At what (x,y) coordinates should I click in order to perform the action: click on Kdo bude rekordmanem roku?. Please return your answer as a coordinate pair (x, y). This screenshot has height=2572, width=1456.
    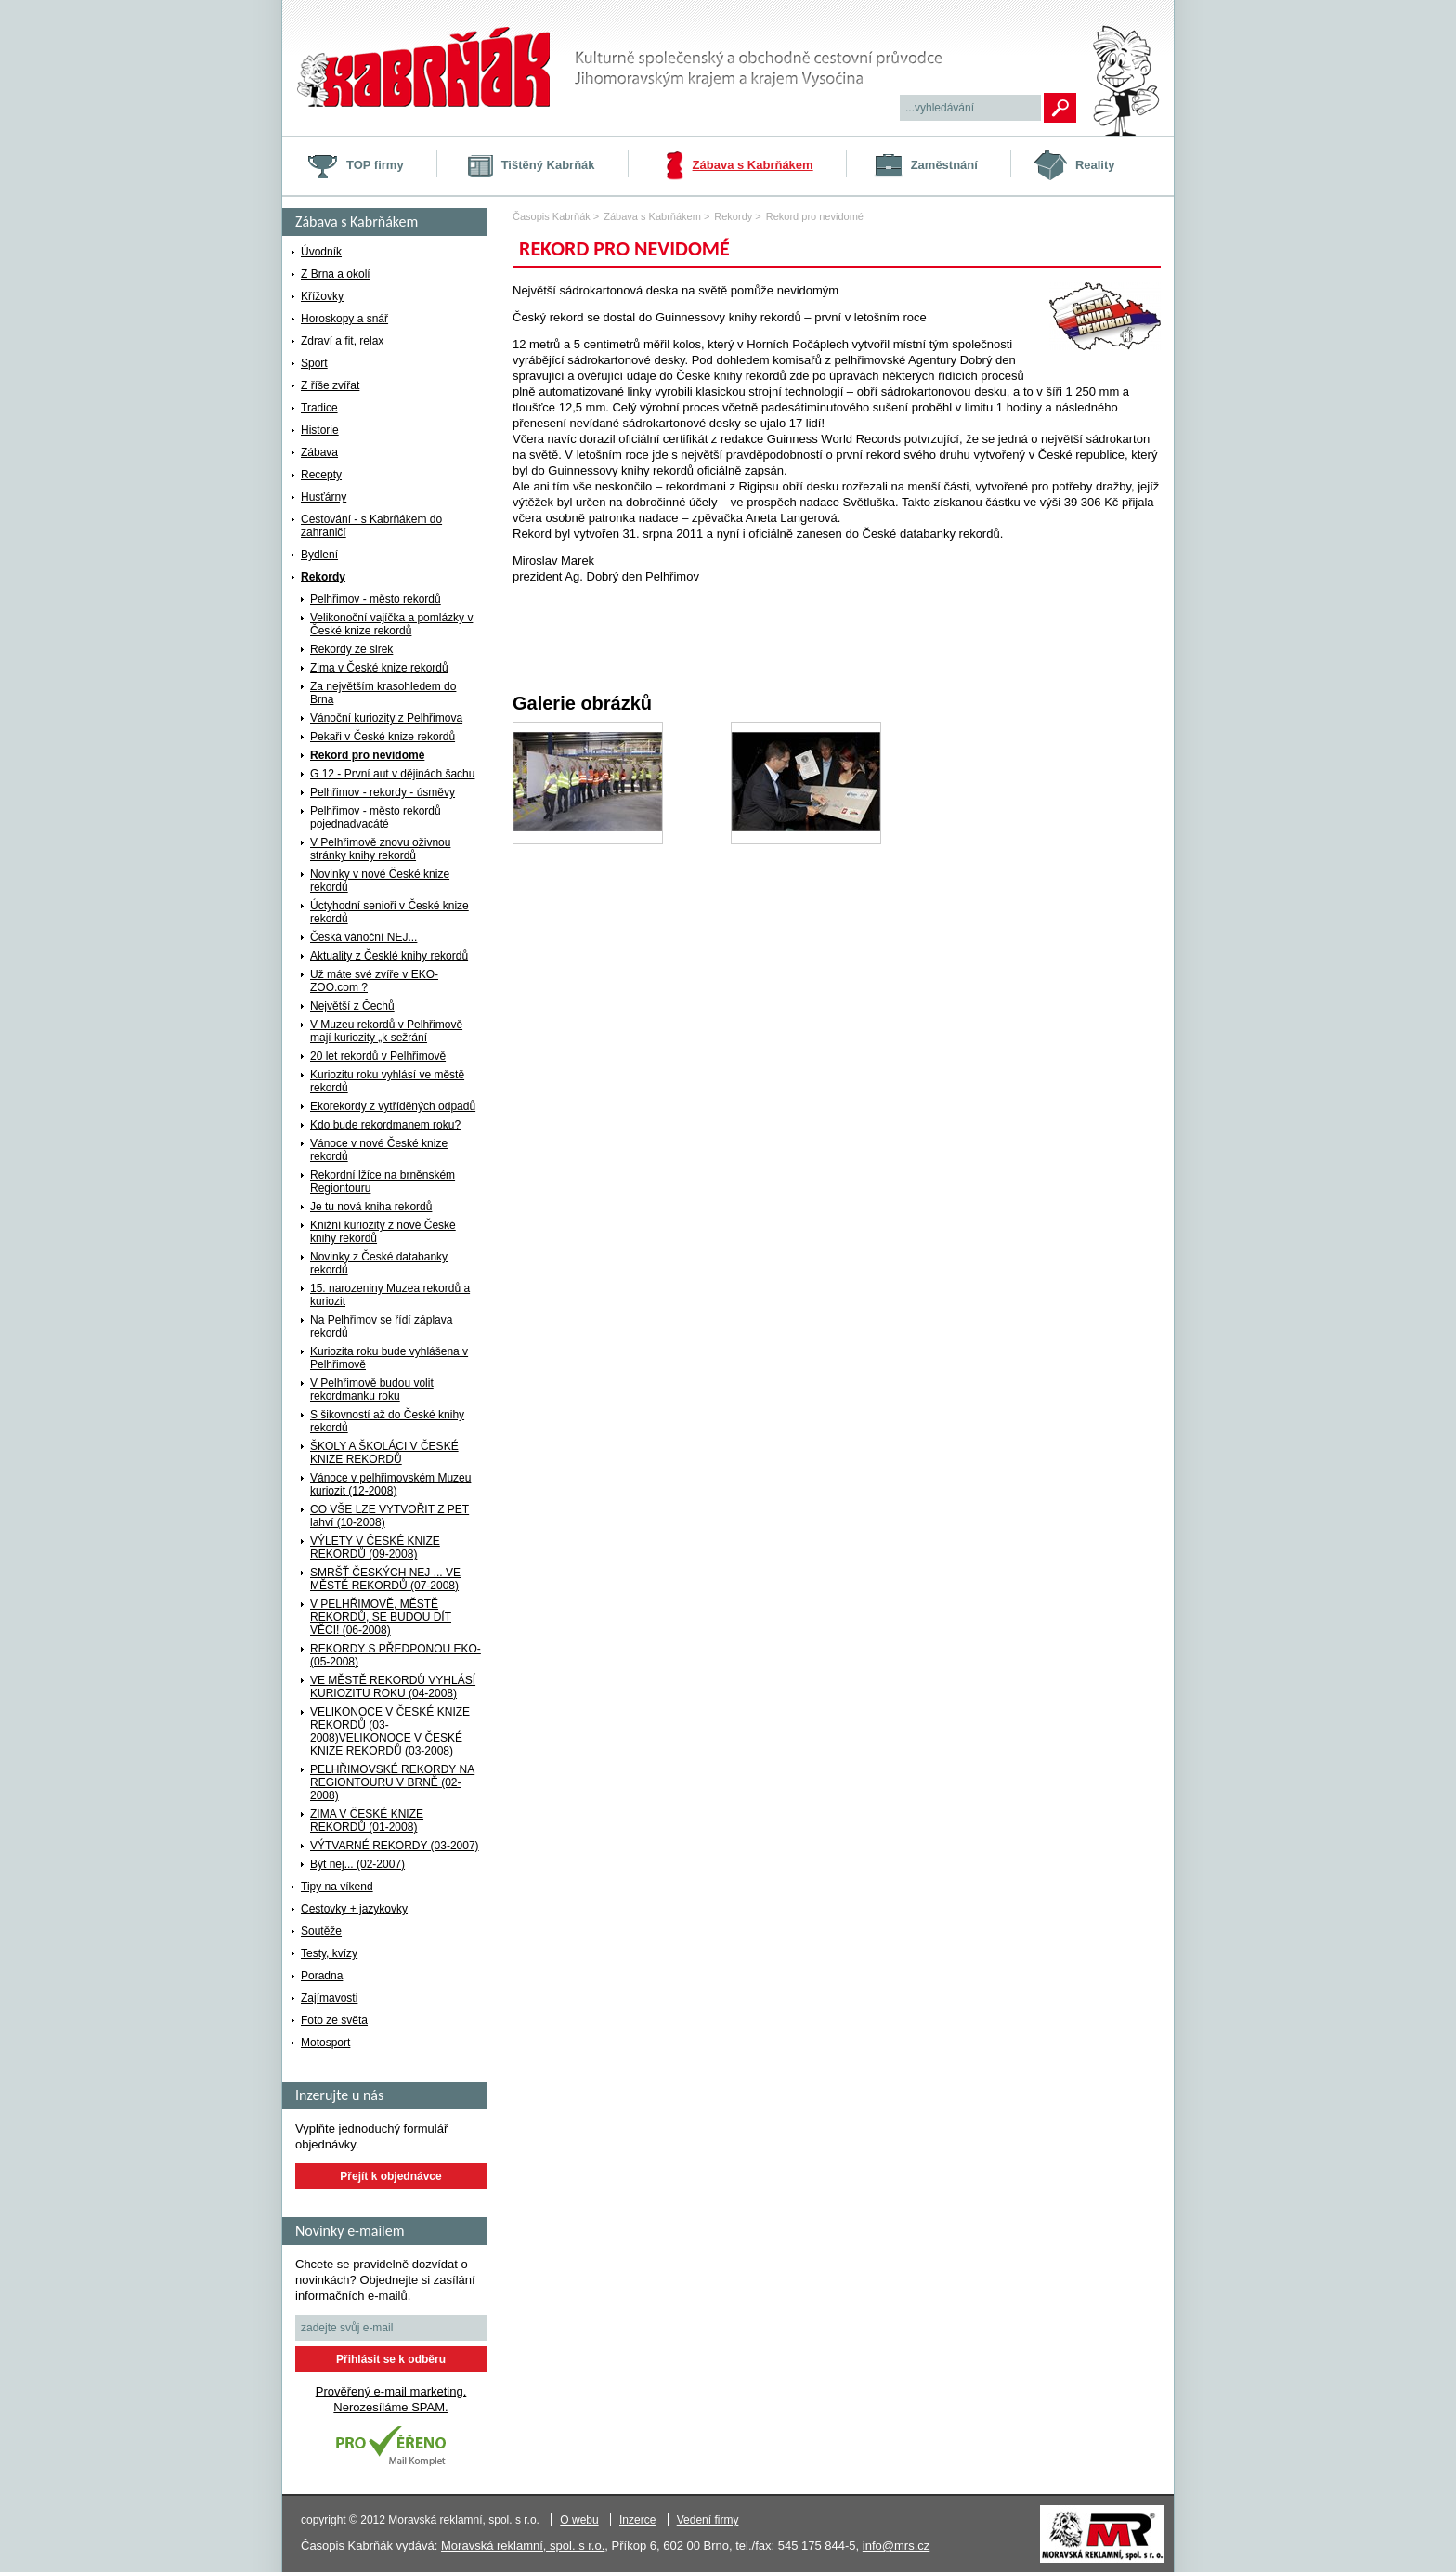
    Looking at the image, I should click on (385, 1124).